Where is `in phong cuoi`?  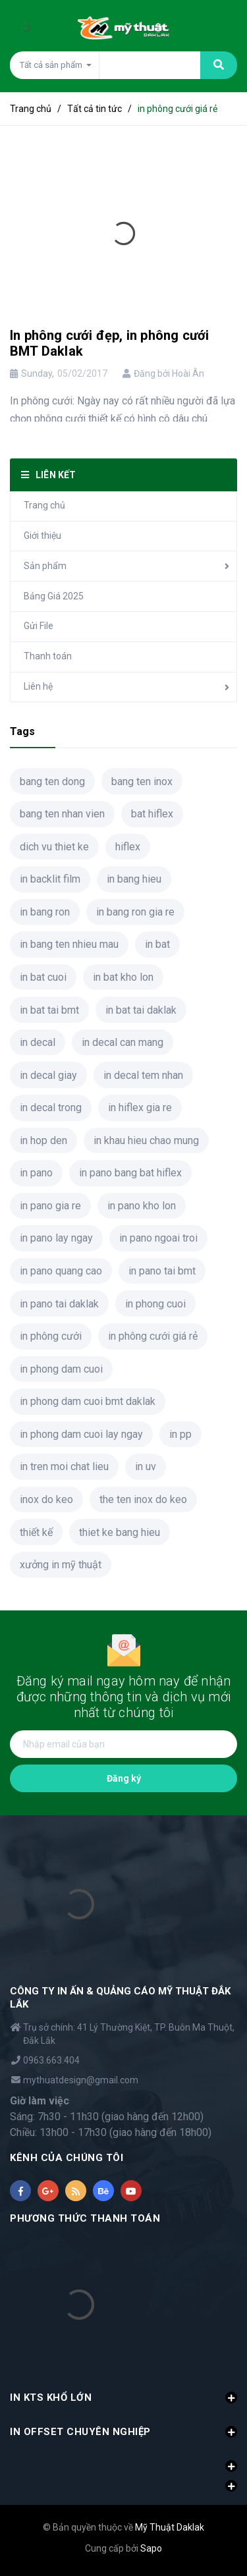
in phong cuoi is located at coordinates (155, 1304).